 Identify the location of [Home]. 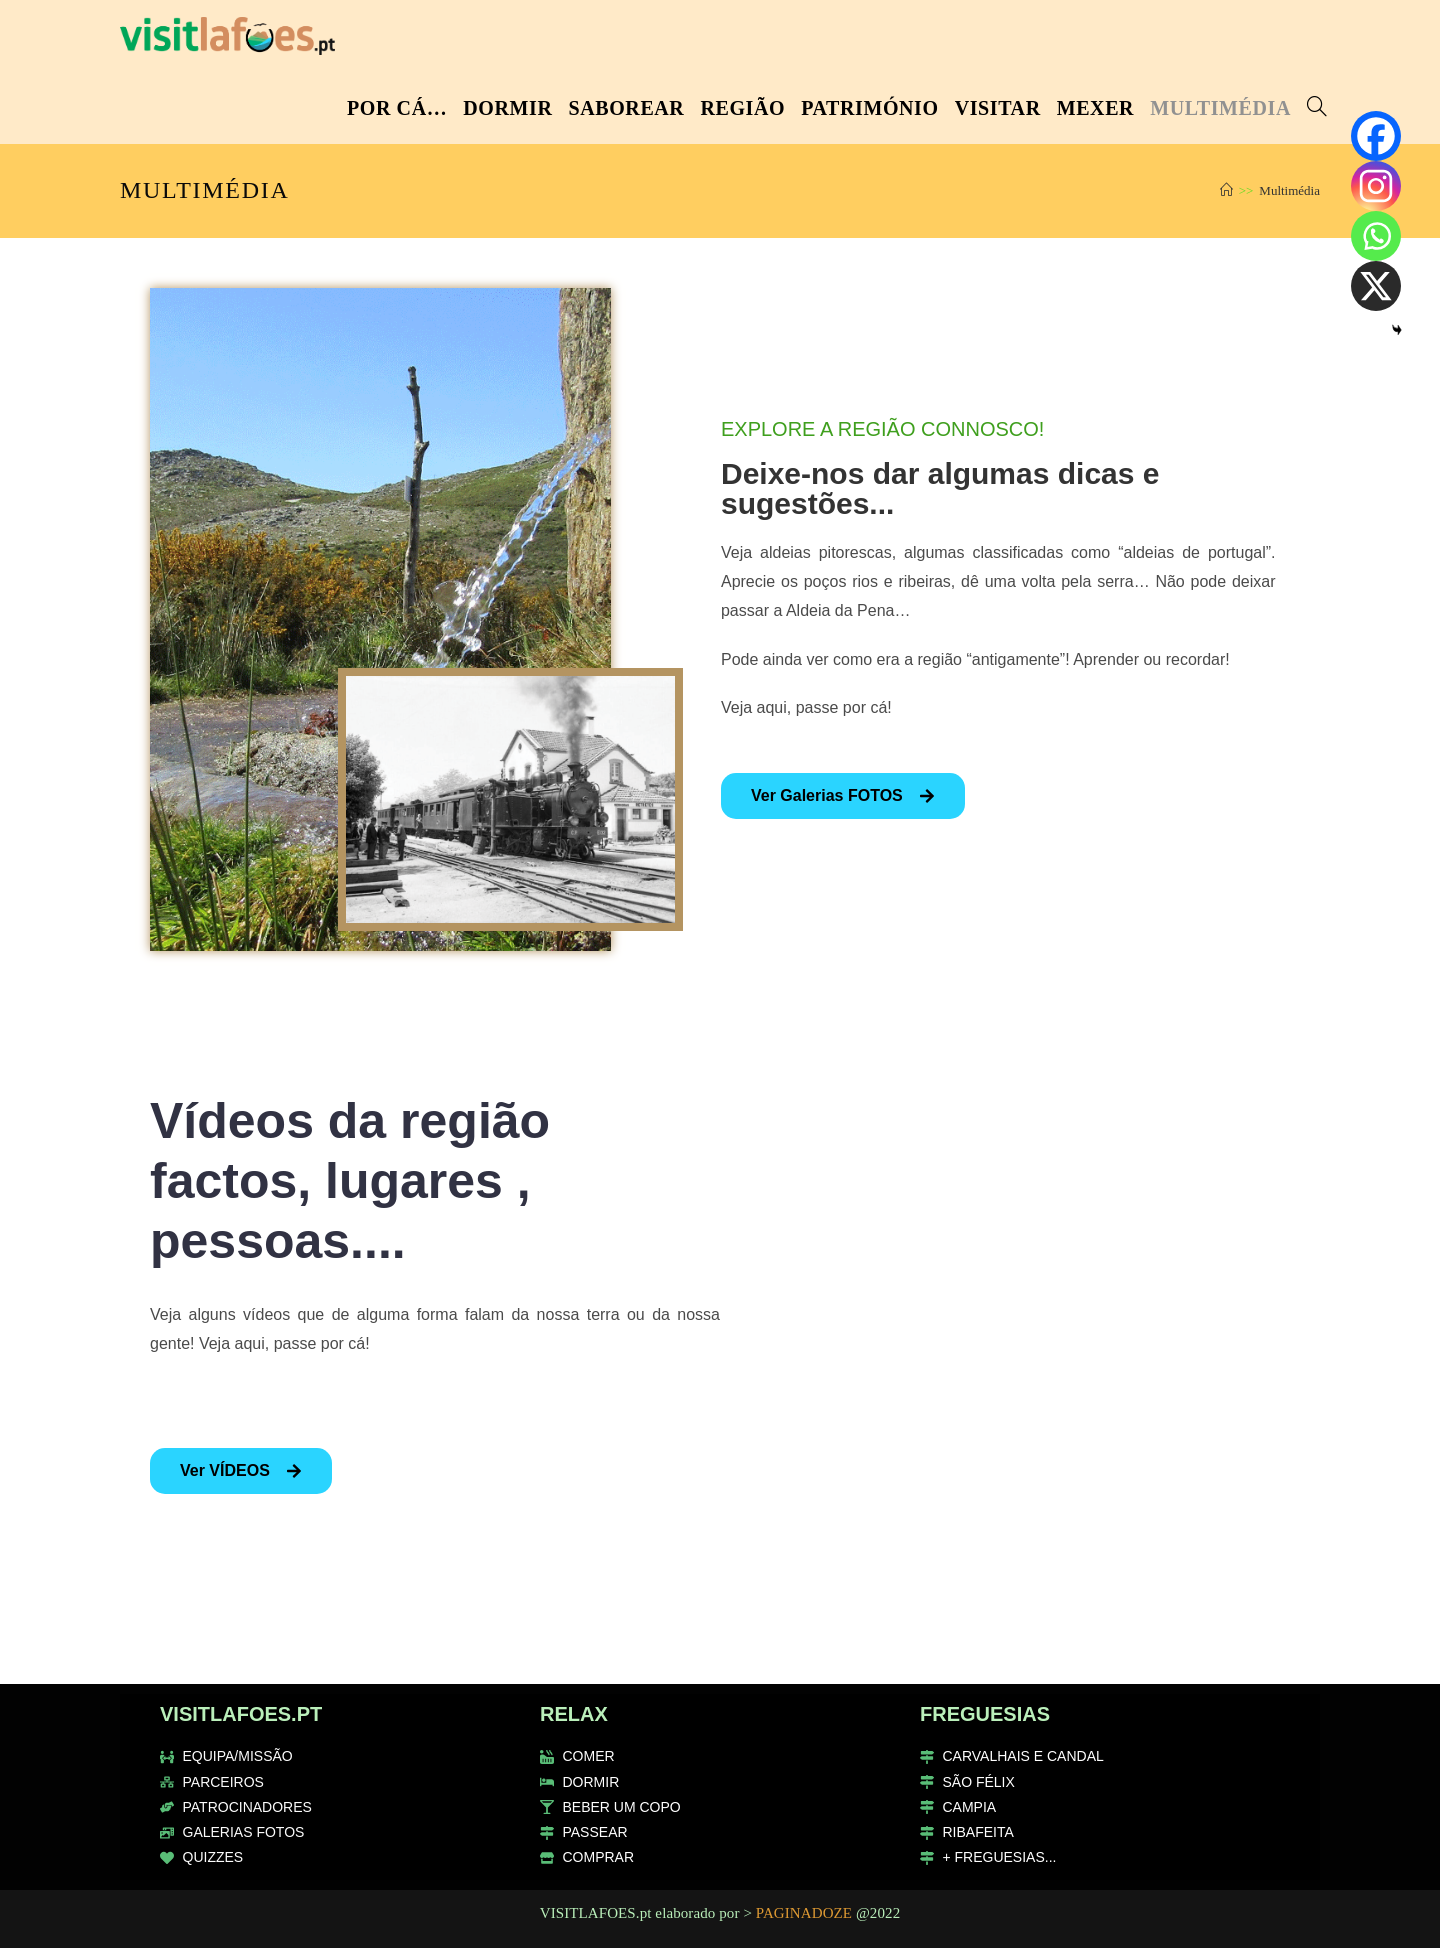
(1226, 190).